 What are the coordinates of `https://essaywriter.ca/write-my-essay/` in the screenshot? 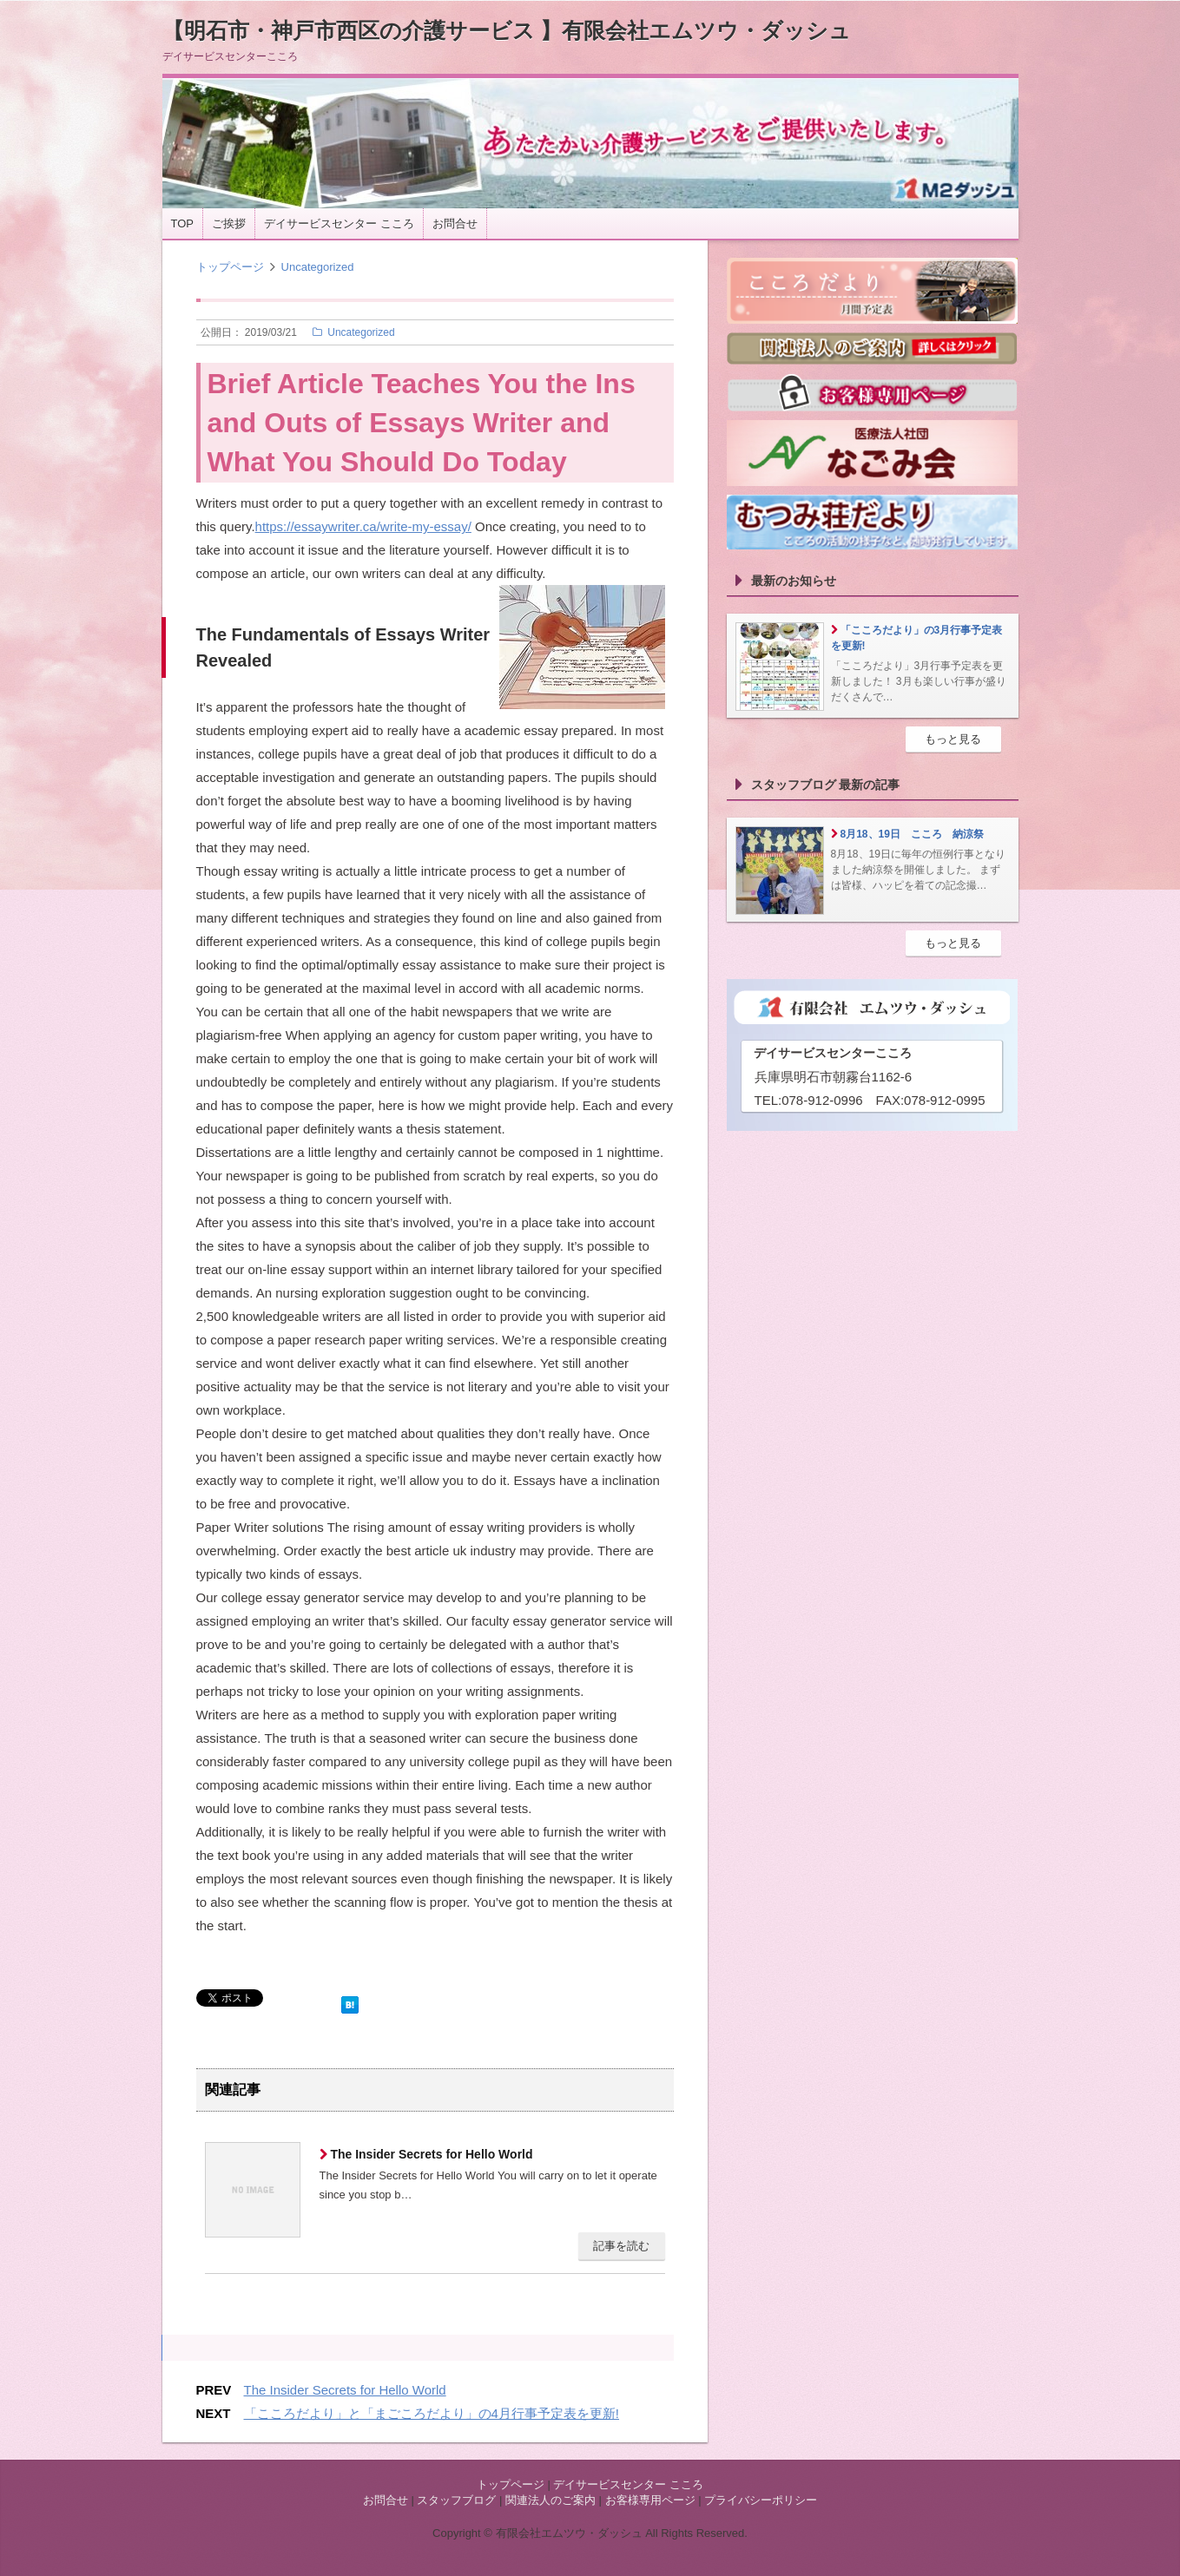 It's located at (363, 526).